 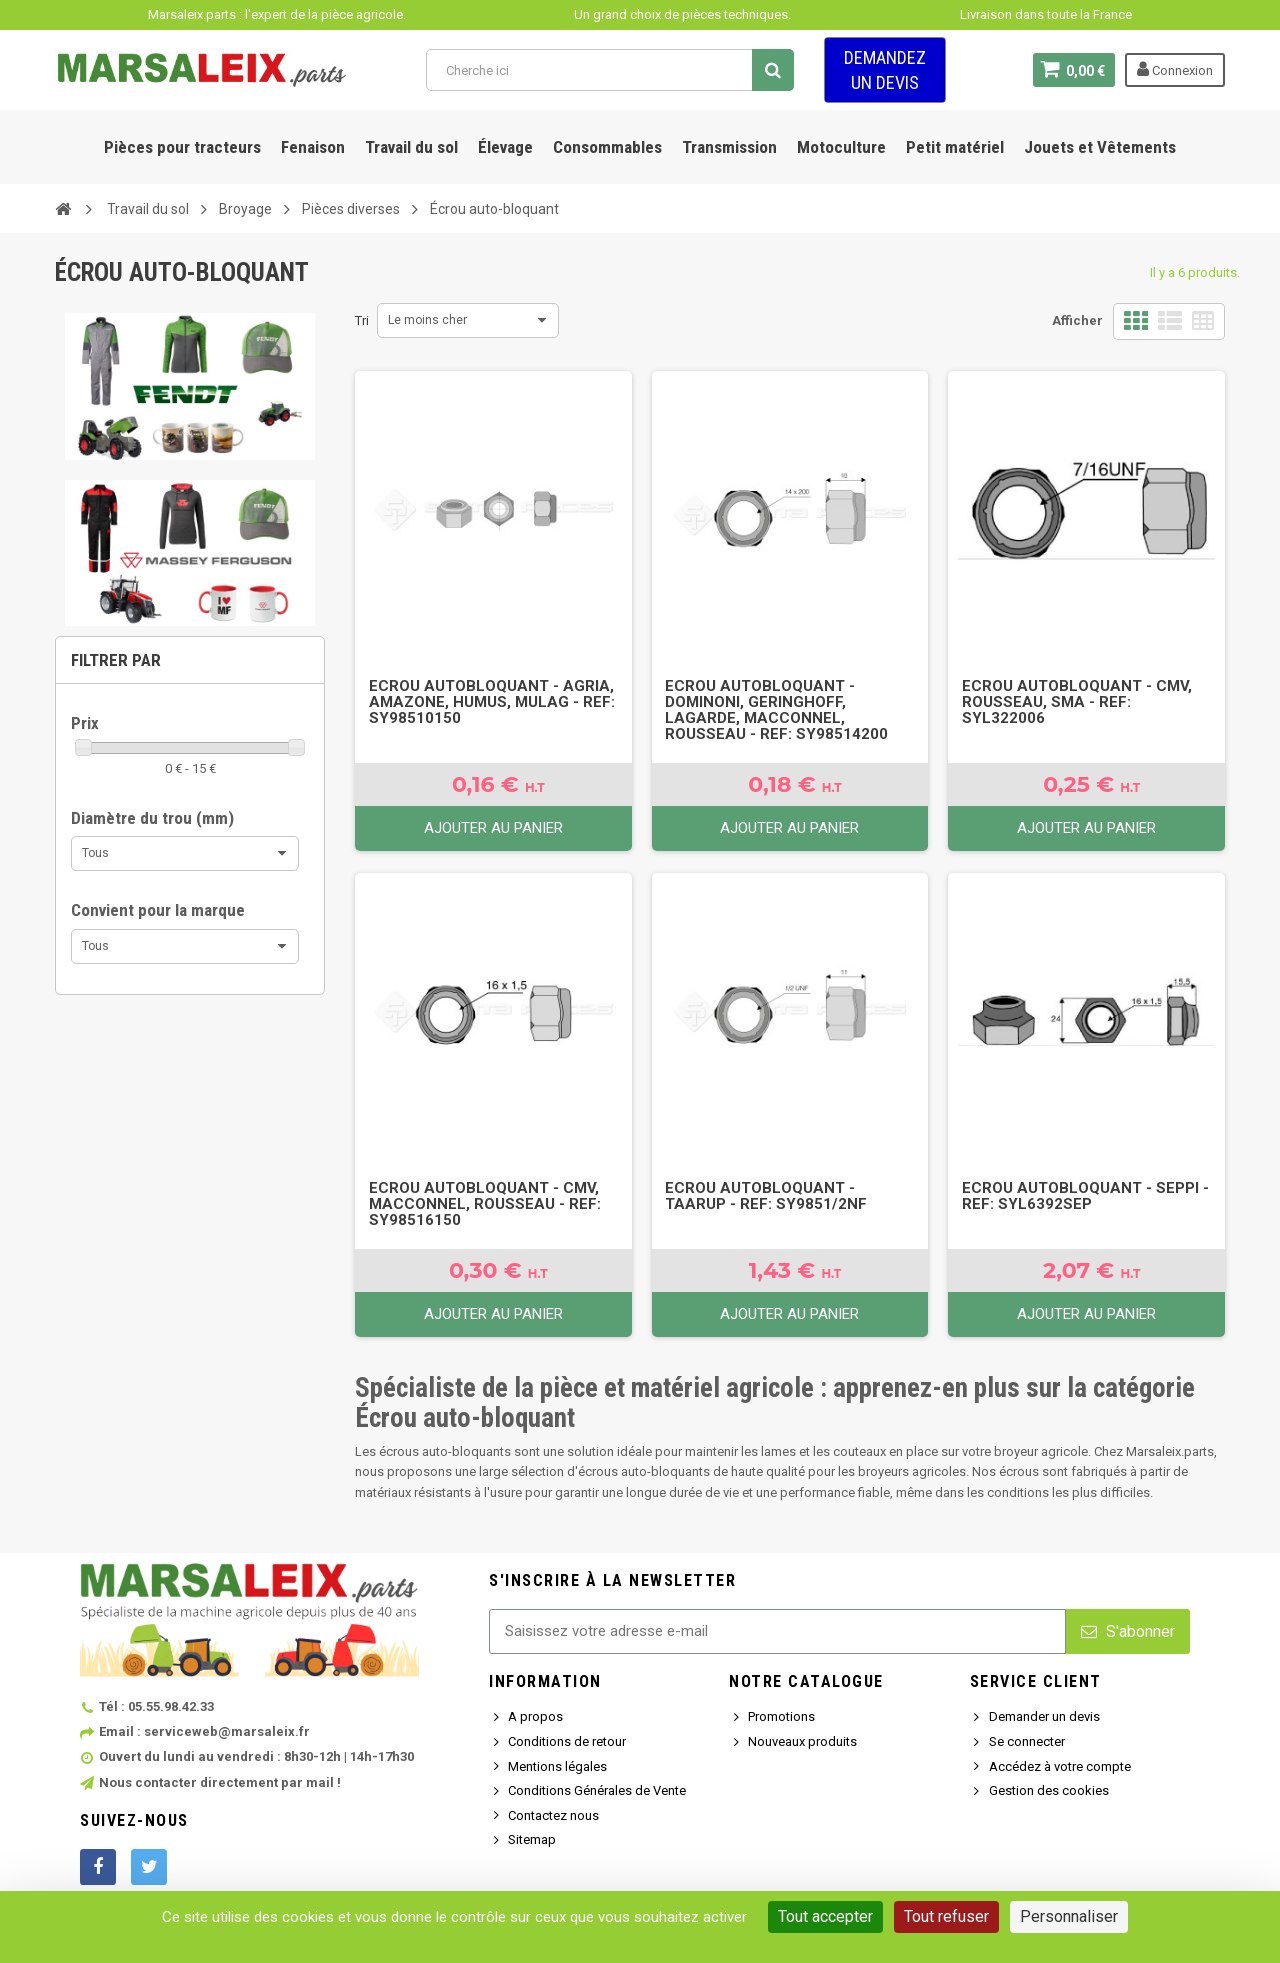 I want to click on Travail du sol, so click(x=411, y=147).